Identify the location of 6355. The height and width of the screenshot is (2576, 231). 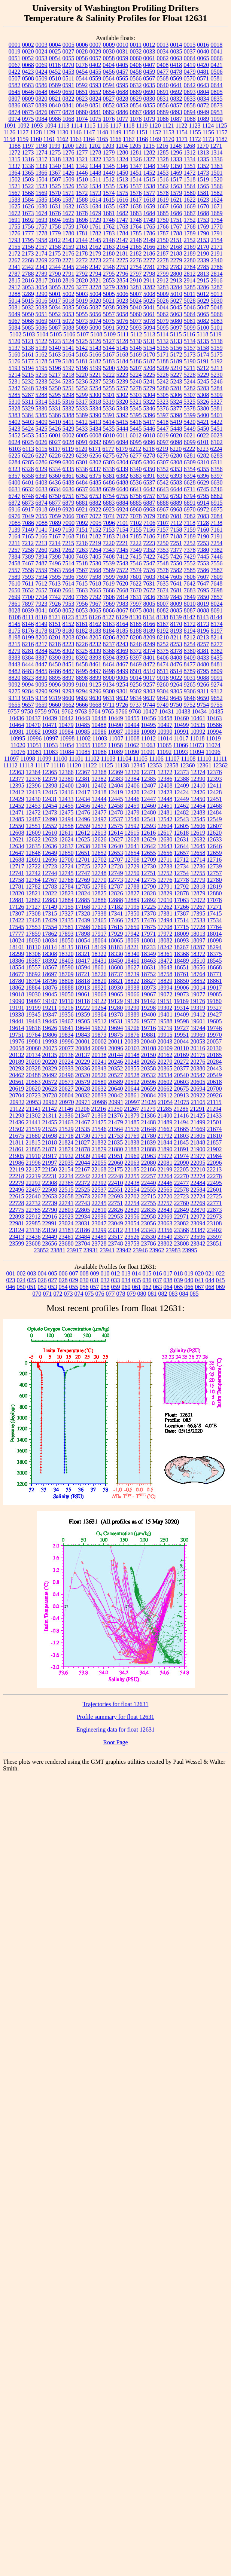
(203, 469).